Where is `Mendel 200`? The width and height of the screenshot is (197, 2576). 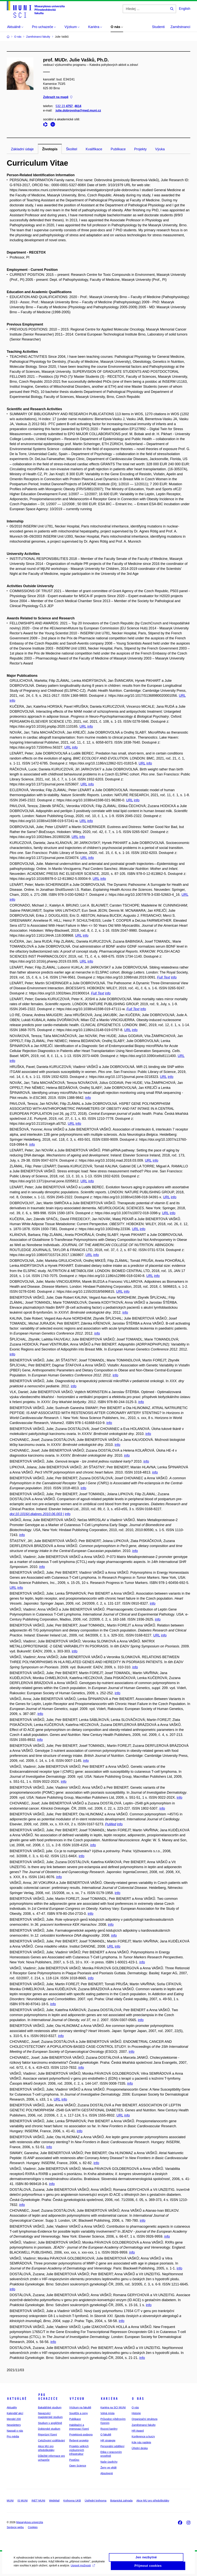
Mendel 200 is located at coordinates (14, 2419).